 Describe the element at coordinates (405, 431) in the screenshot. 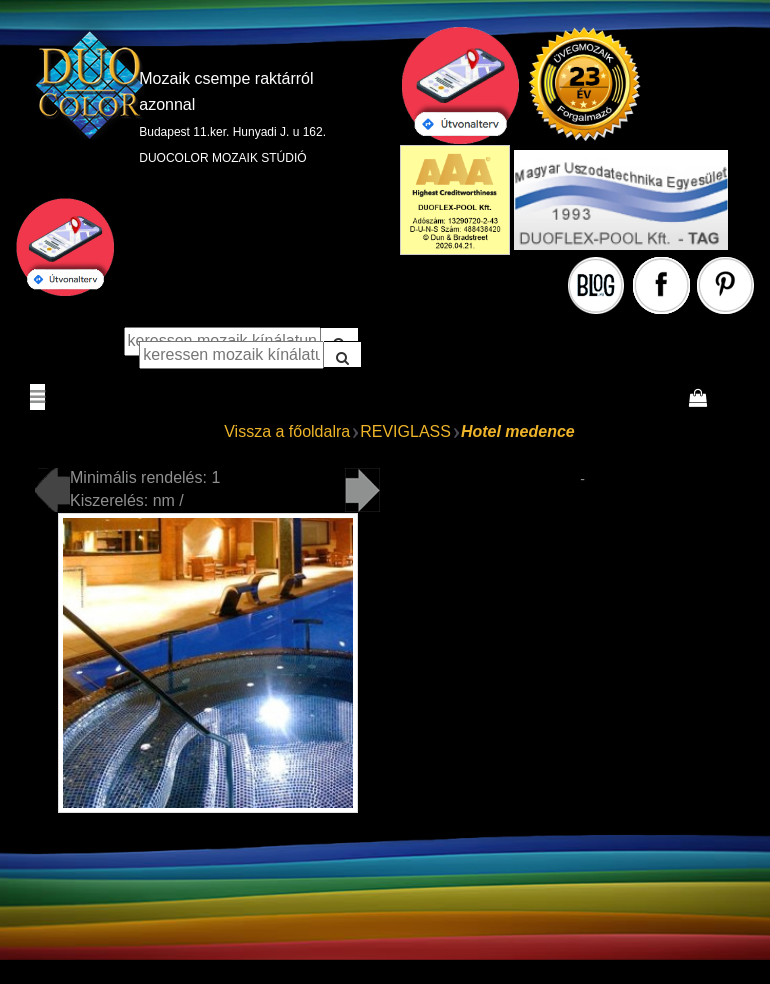

I see `REVIGLASS` at that location.